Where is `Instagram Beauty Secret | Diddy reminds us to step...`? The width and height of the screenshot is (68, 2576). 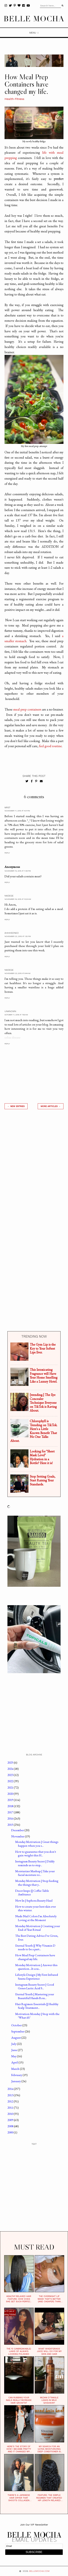
Instagram Beauty Secret | Diddy reminds us to step... is located at coordinates (35, 1863).